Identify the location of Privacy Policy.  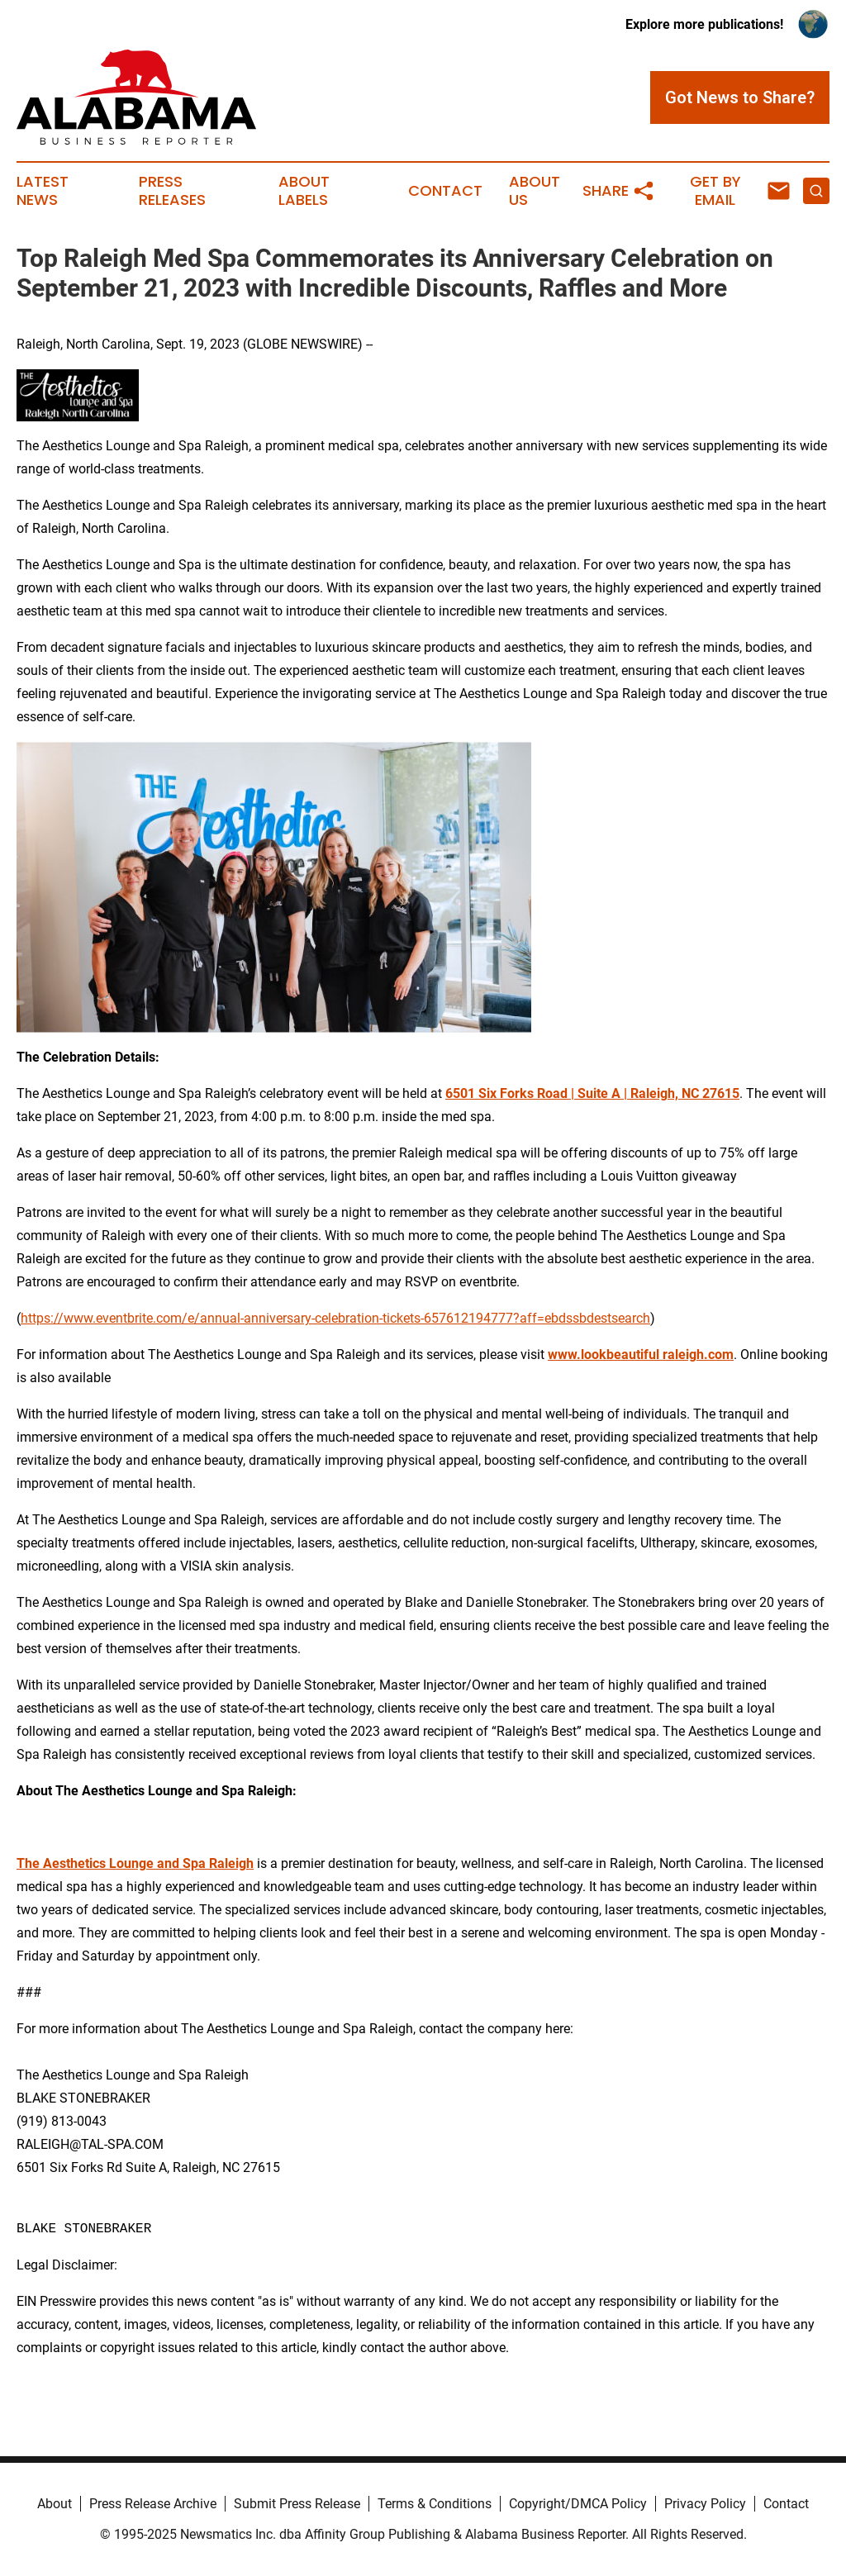
(705, 2504).